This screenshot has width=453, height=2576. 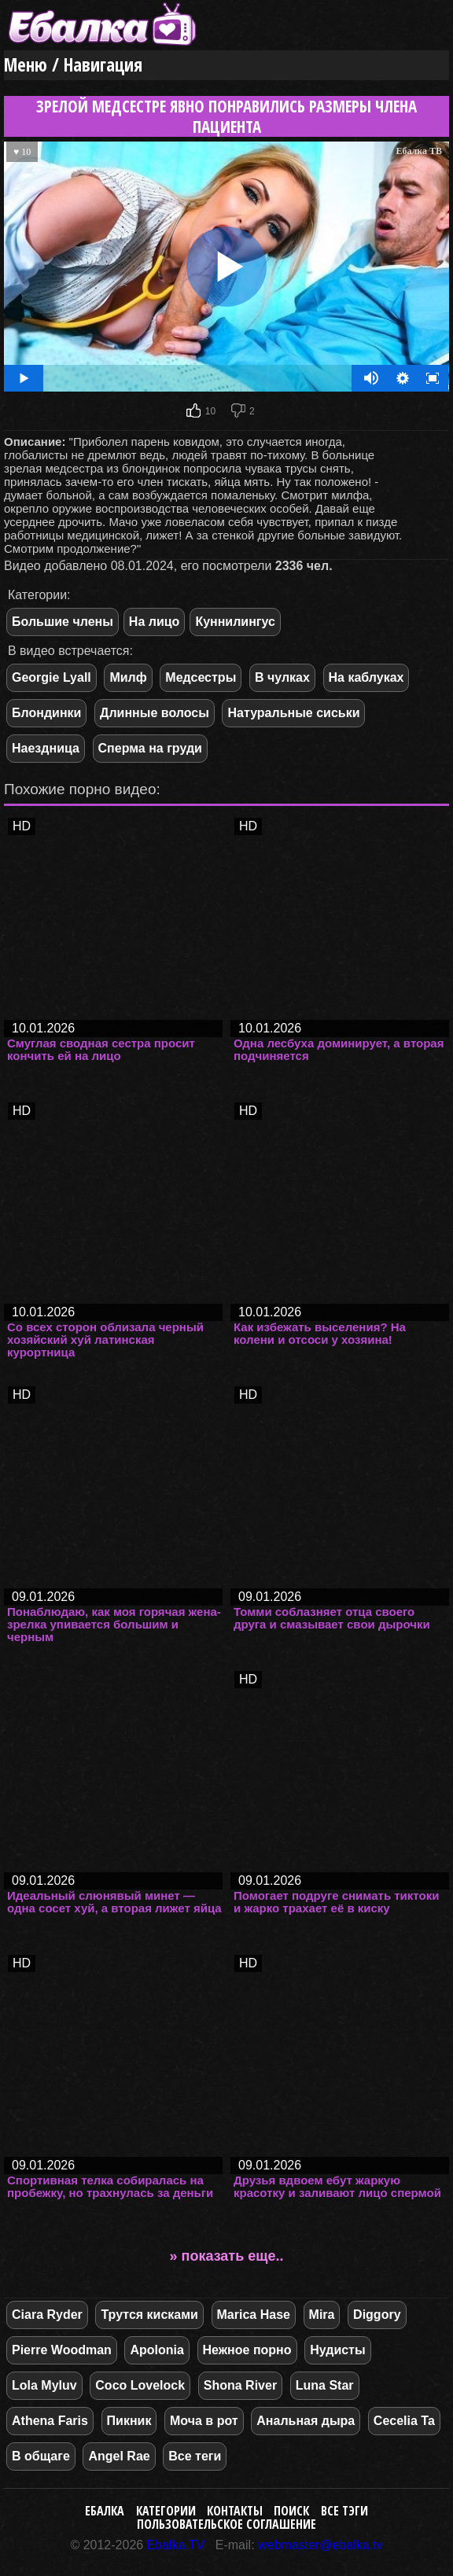 I want to click on Поиск, so click(x=291, y=2510).